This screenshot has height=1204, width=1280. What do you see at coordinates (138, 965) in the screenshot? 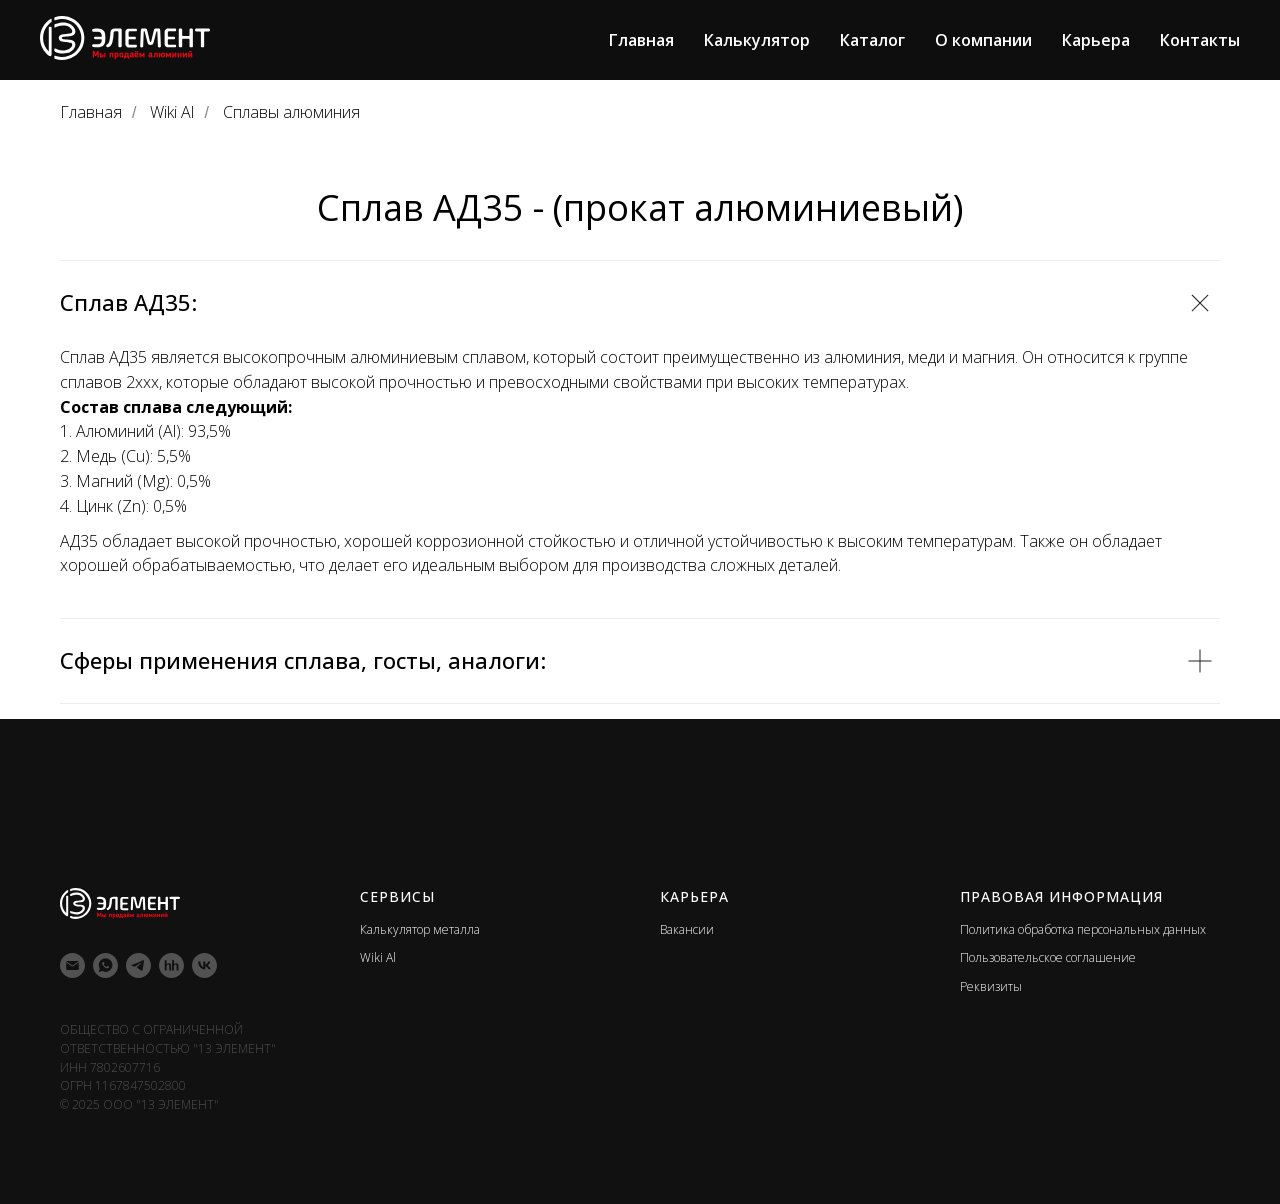
I see `[telegram]` at bounding box center [138, 965].